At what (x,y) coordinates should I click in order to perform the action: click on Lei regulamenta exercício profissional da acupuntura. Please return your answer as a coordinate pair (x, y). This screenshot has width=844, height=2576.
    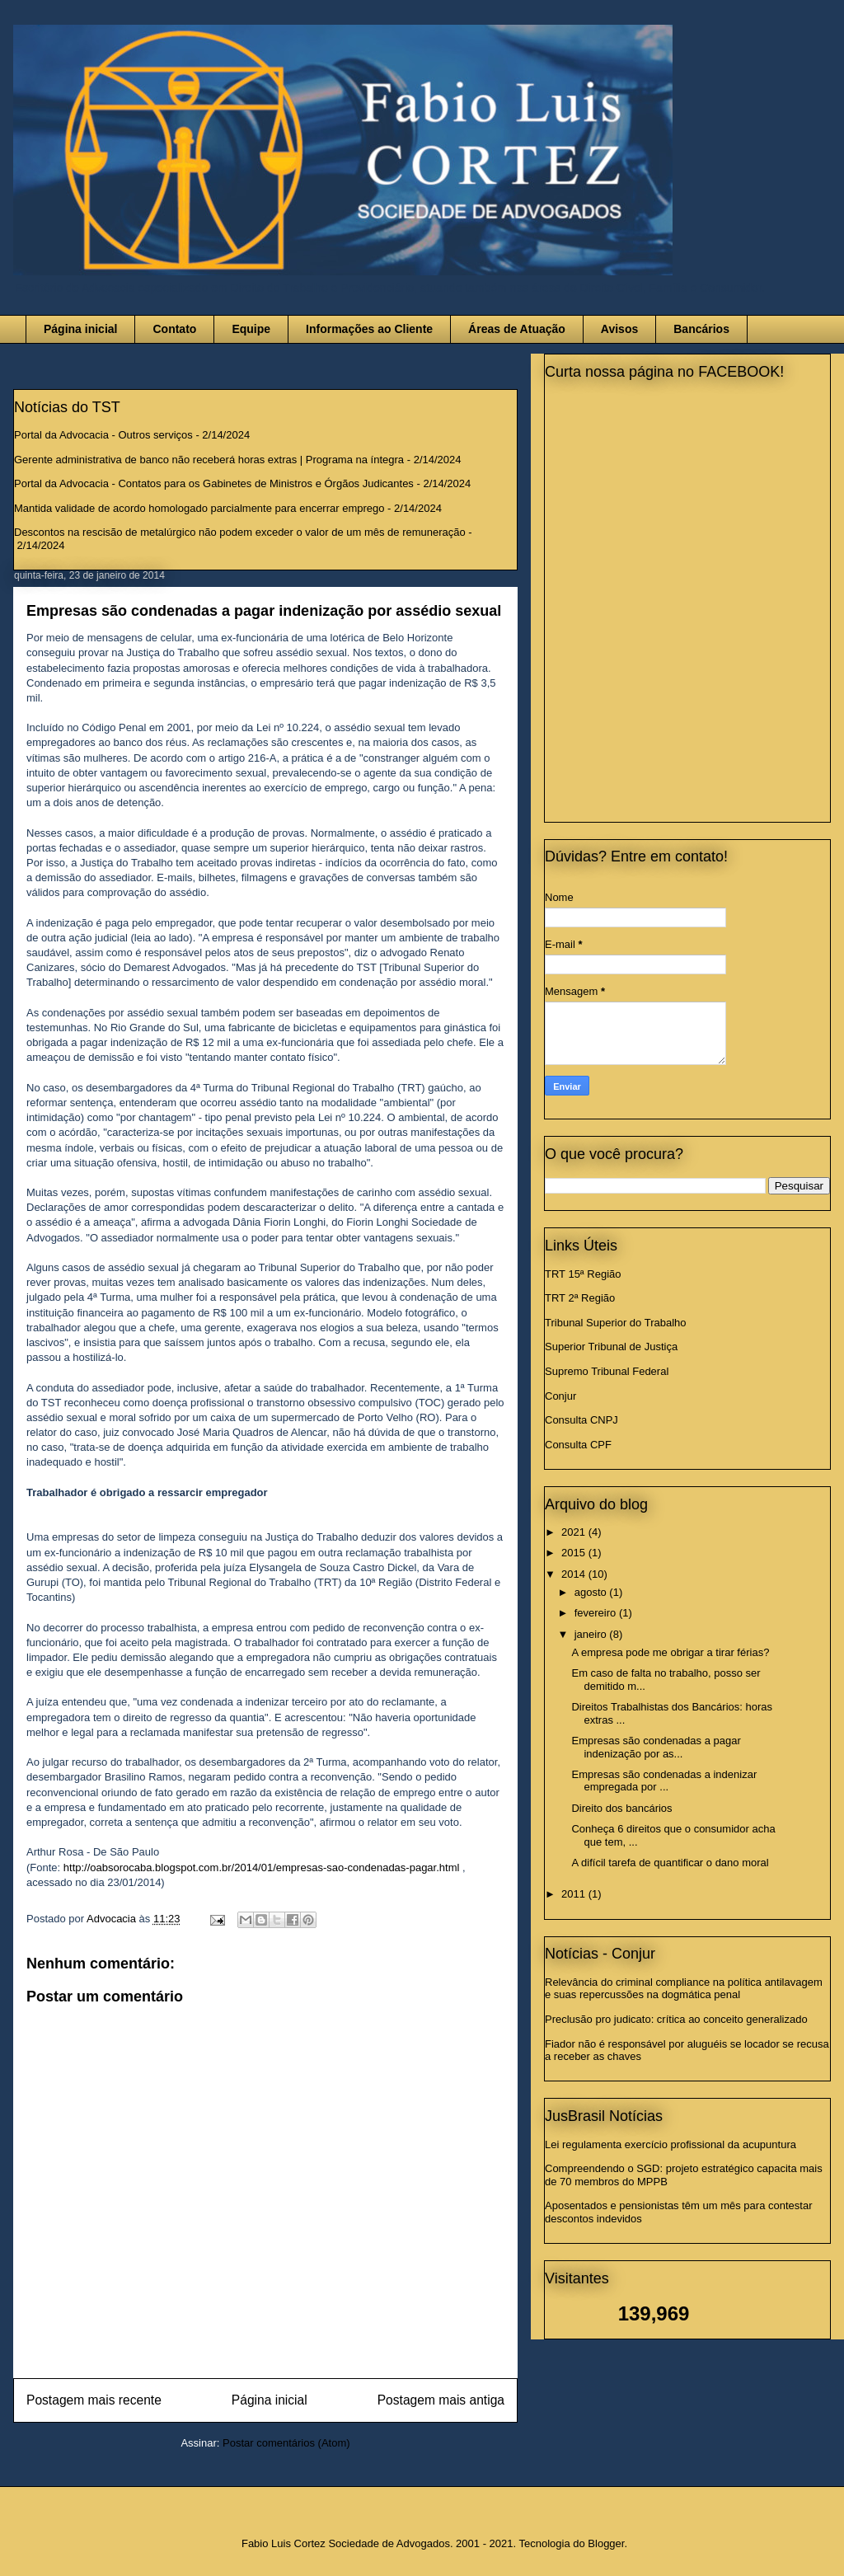
    Looking at the image, I should click on (670, 2144).